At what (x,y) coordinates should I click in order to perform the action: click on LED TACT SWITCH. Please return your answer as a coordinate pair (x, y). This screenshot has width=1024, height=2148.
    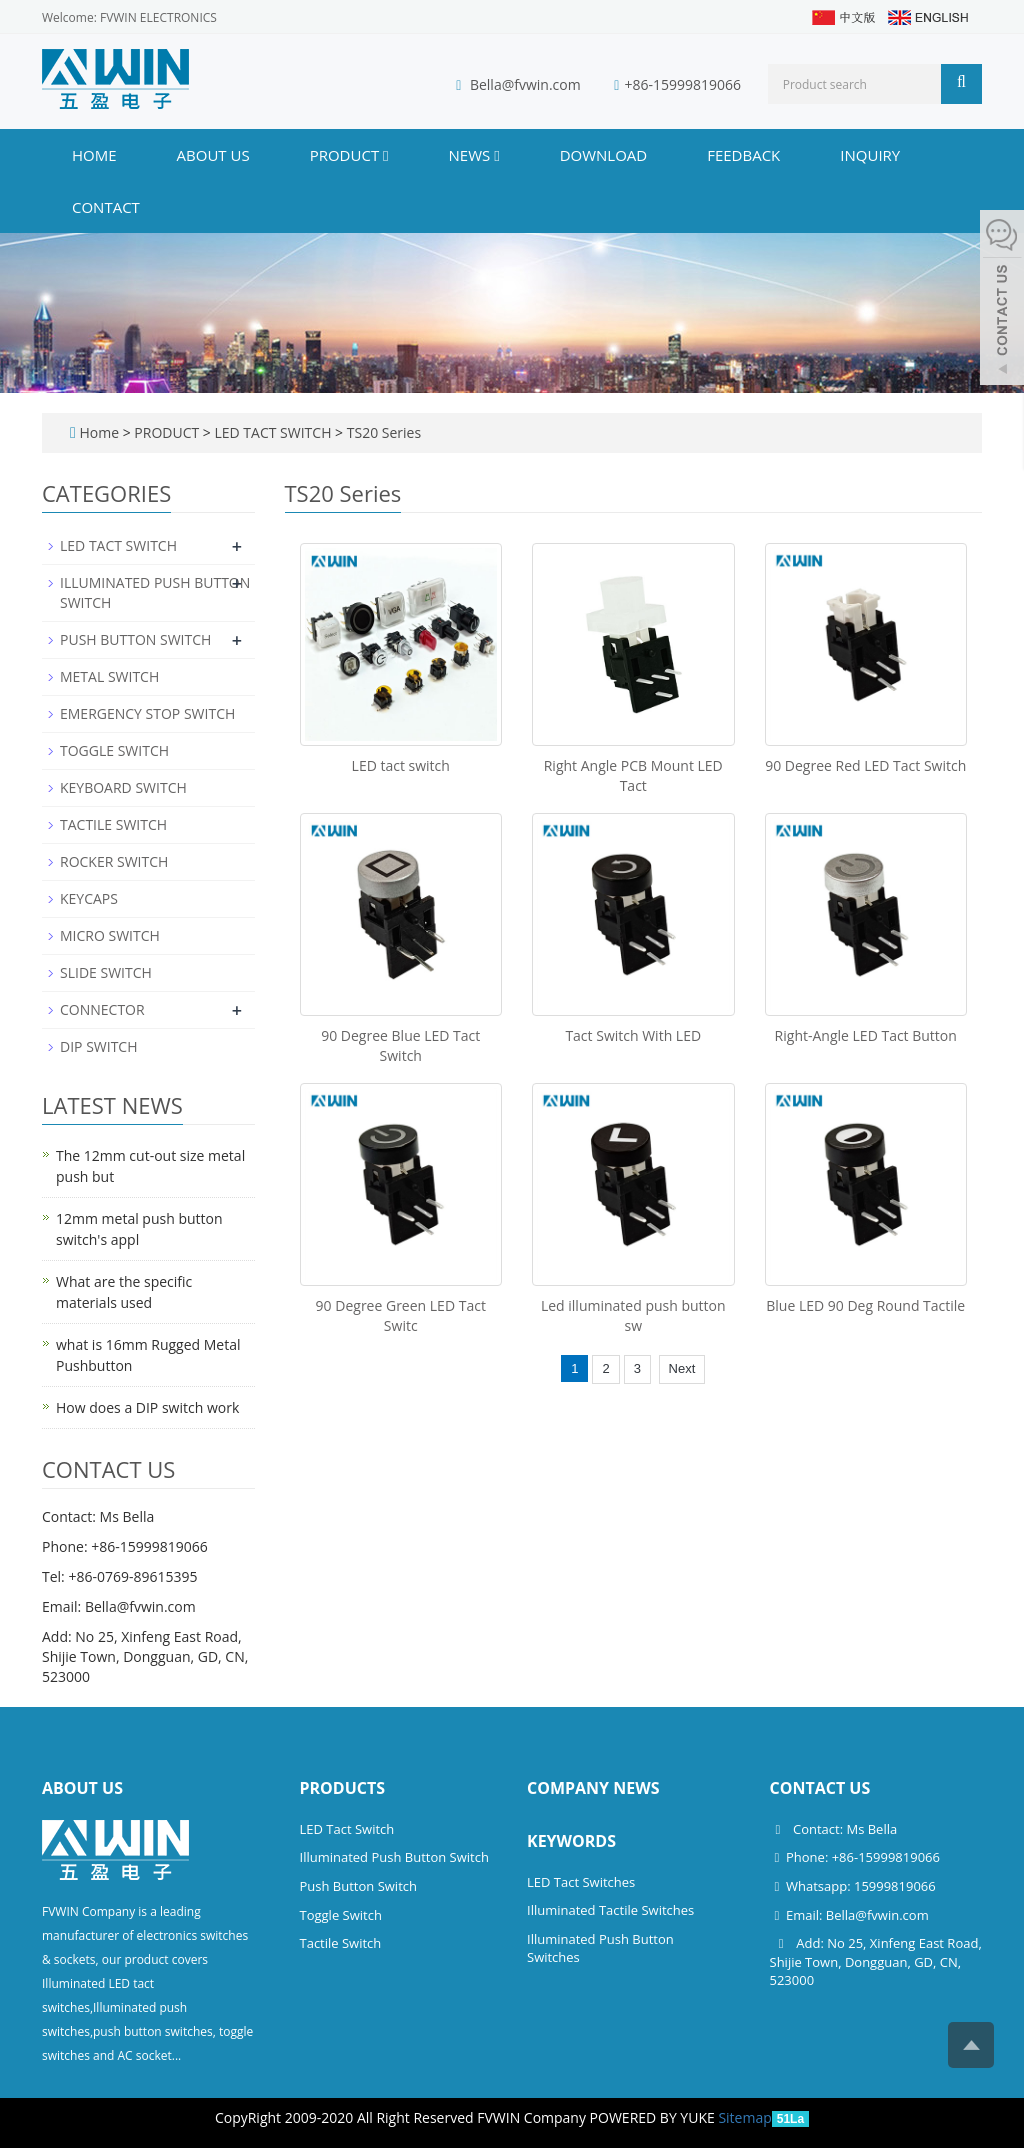
    Looking at the image, I should click on (273, 432).